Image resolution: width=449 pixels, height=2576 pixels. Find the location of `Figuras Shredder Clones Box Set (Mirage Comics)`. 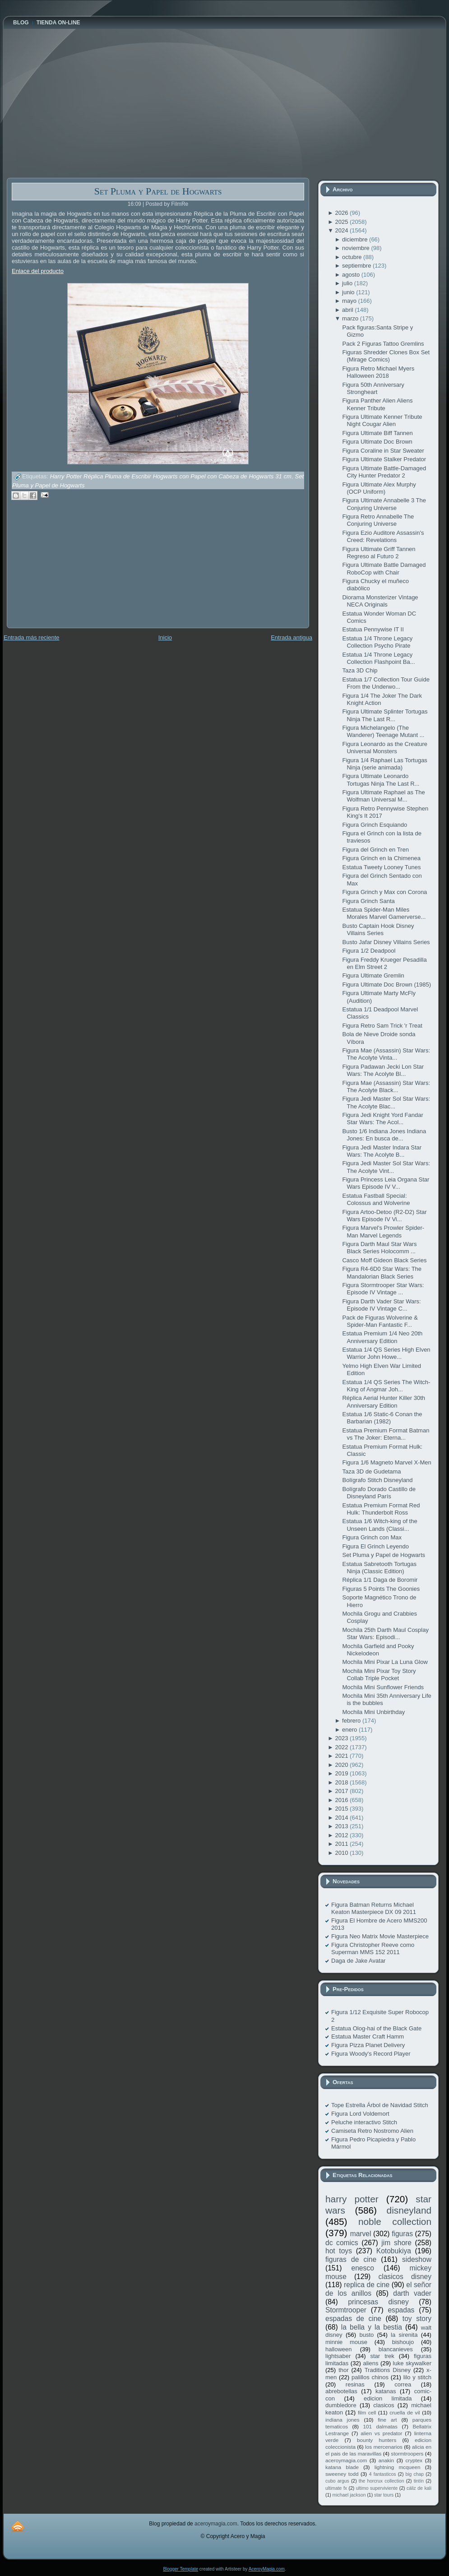

Figuras Shredder Clones Box Set (Mirage Comics) is located at coordinates (386, 356).